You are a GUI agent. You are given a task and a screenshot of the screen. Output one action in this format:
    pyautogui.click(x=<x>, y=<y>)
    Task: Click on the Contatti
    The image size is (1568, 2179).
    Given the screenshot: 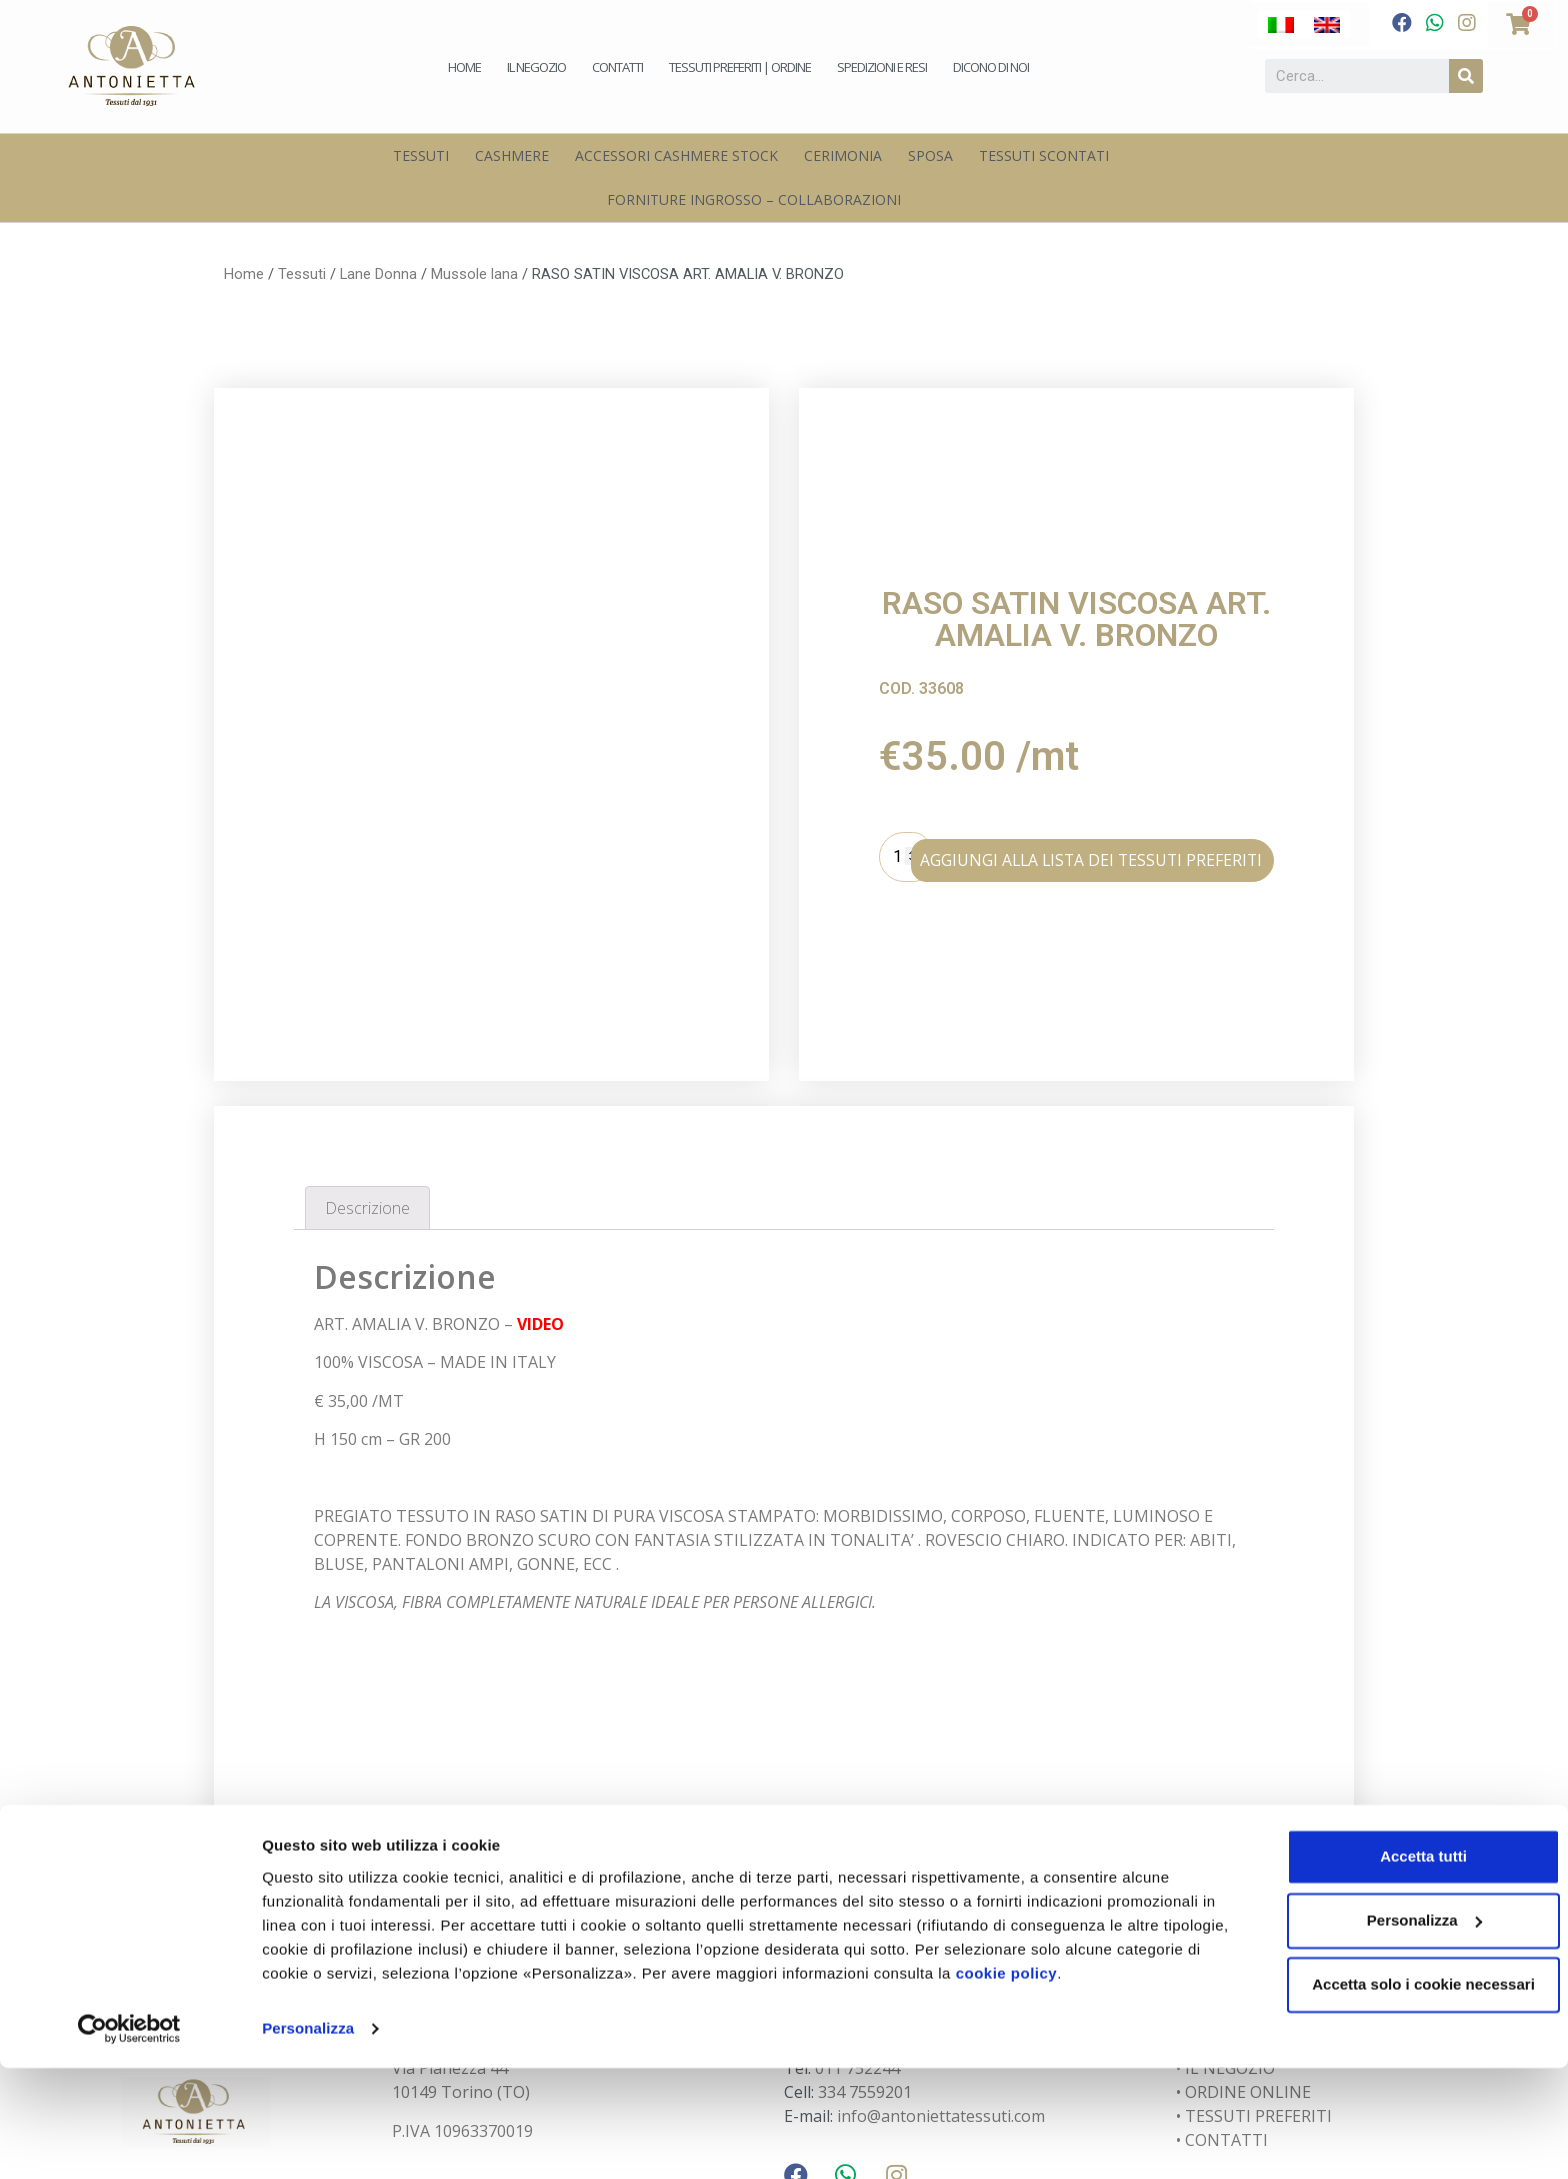 What is the action you would take?
    pyautogui.click(x=617, y=67)
    